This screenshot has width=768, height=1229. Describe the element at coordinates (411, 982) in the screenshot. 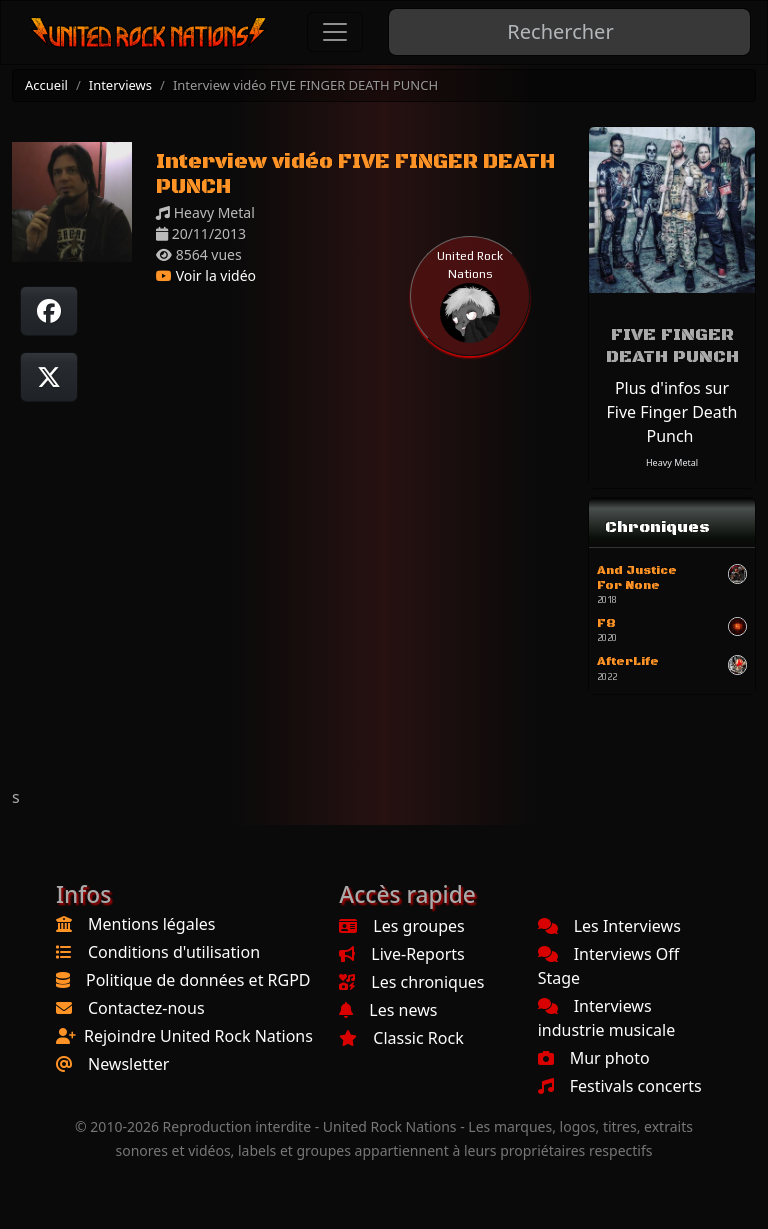

I see `Les chroniques` at that location.